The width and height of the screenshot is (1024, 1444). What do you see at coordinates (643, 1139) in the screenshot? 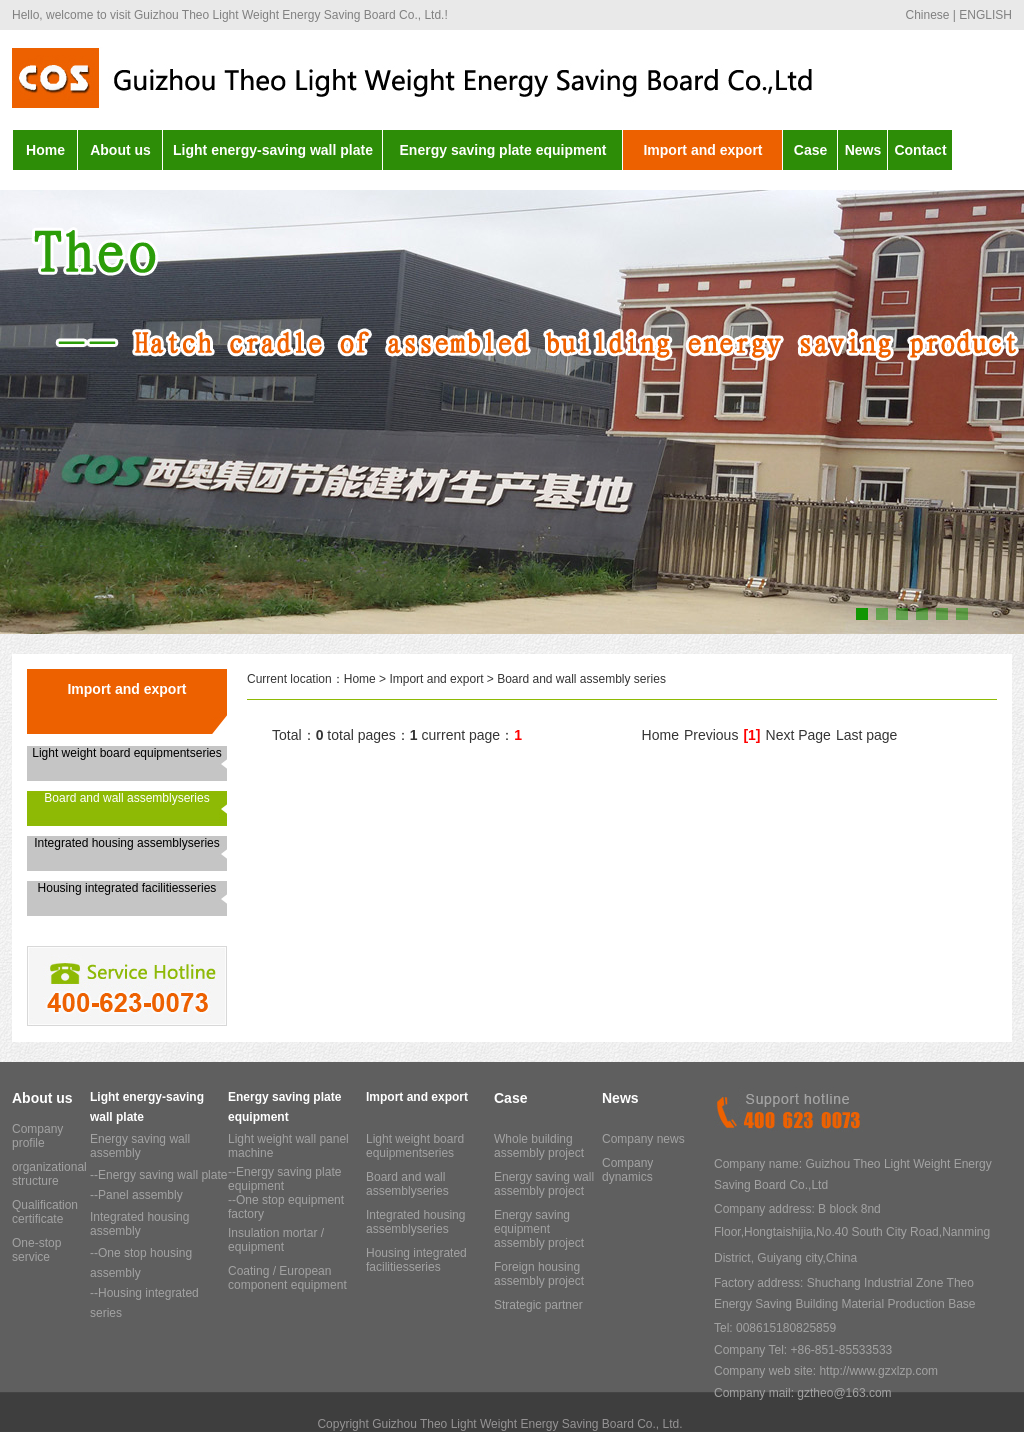
I see `Company news` at bounding box center [643, 1139].